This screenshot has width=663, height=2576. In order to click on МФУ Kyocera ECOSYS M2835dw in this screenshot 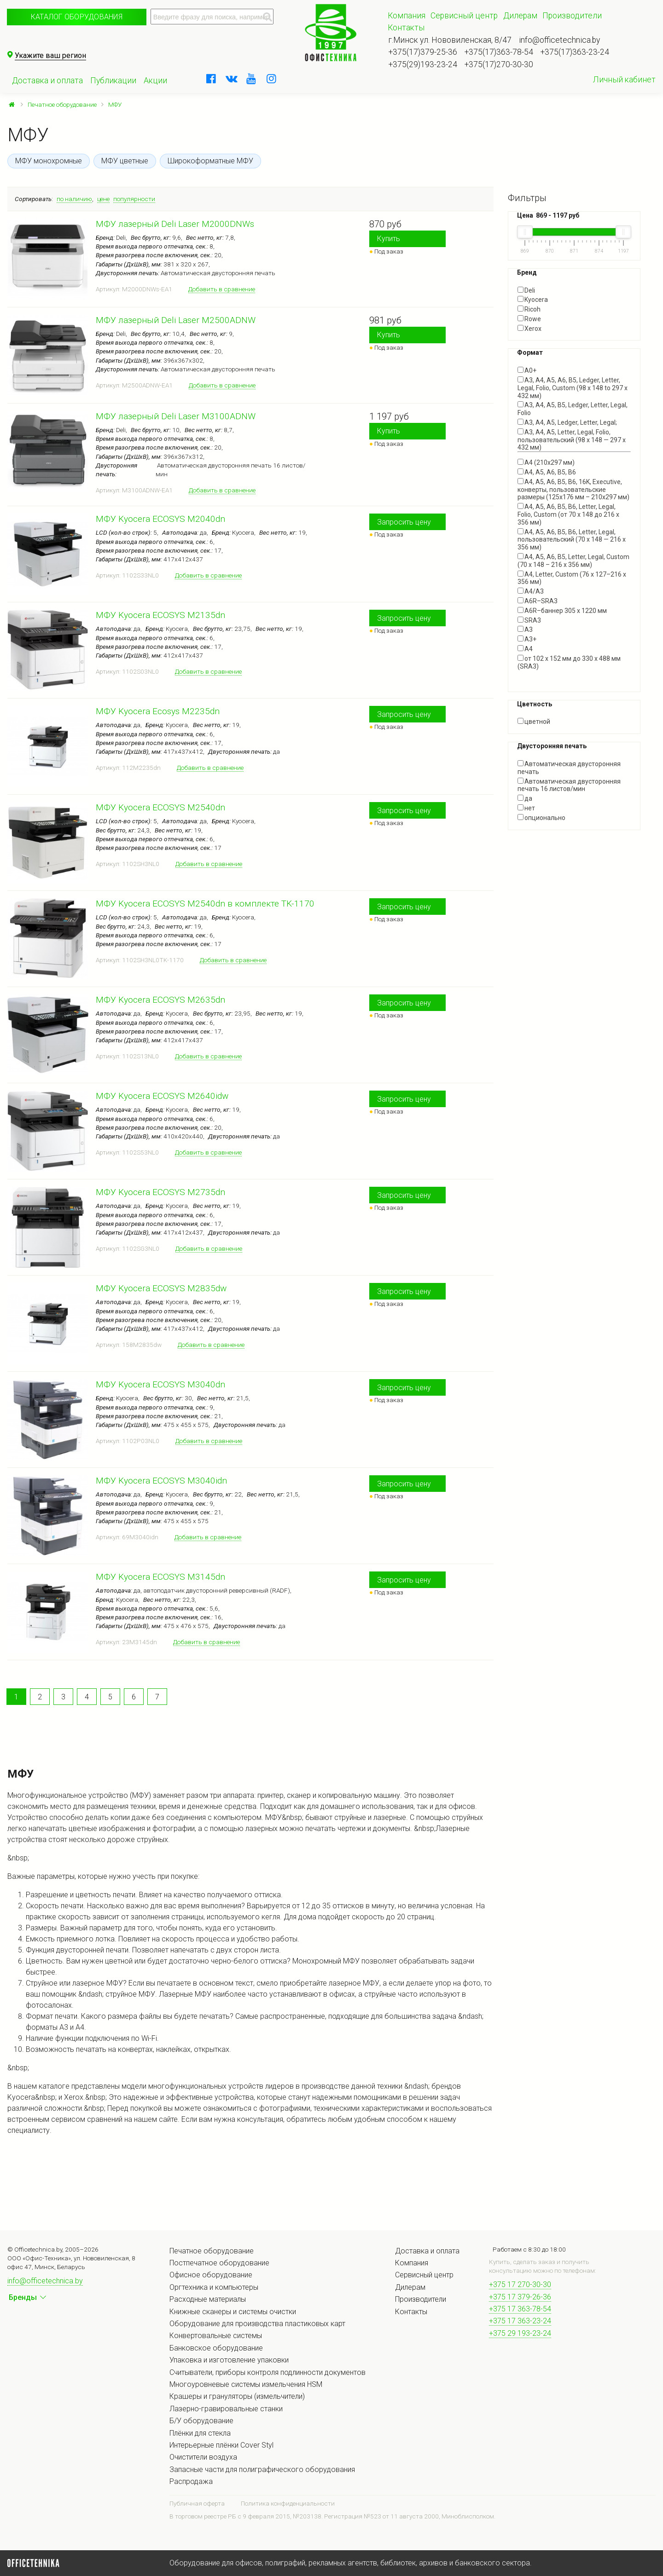, I will do `click(161, 1288)`.